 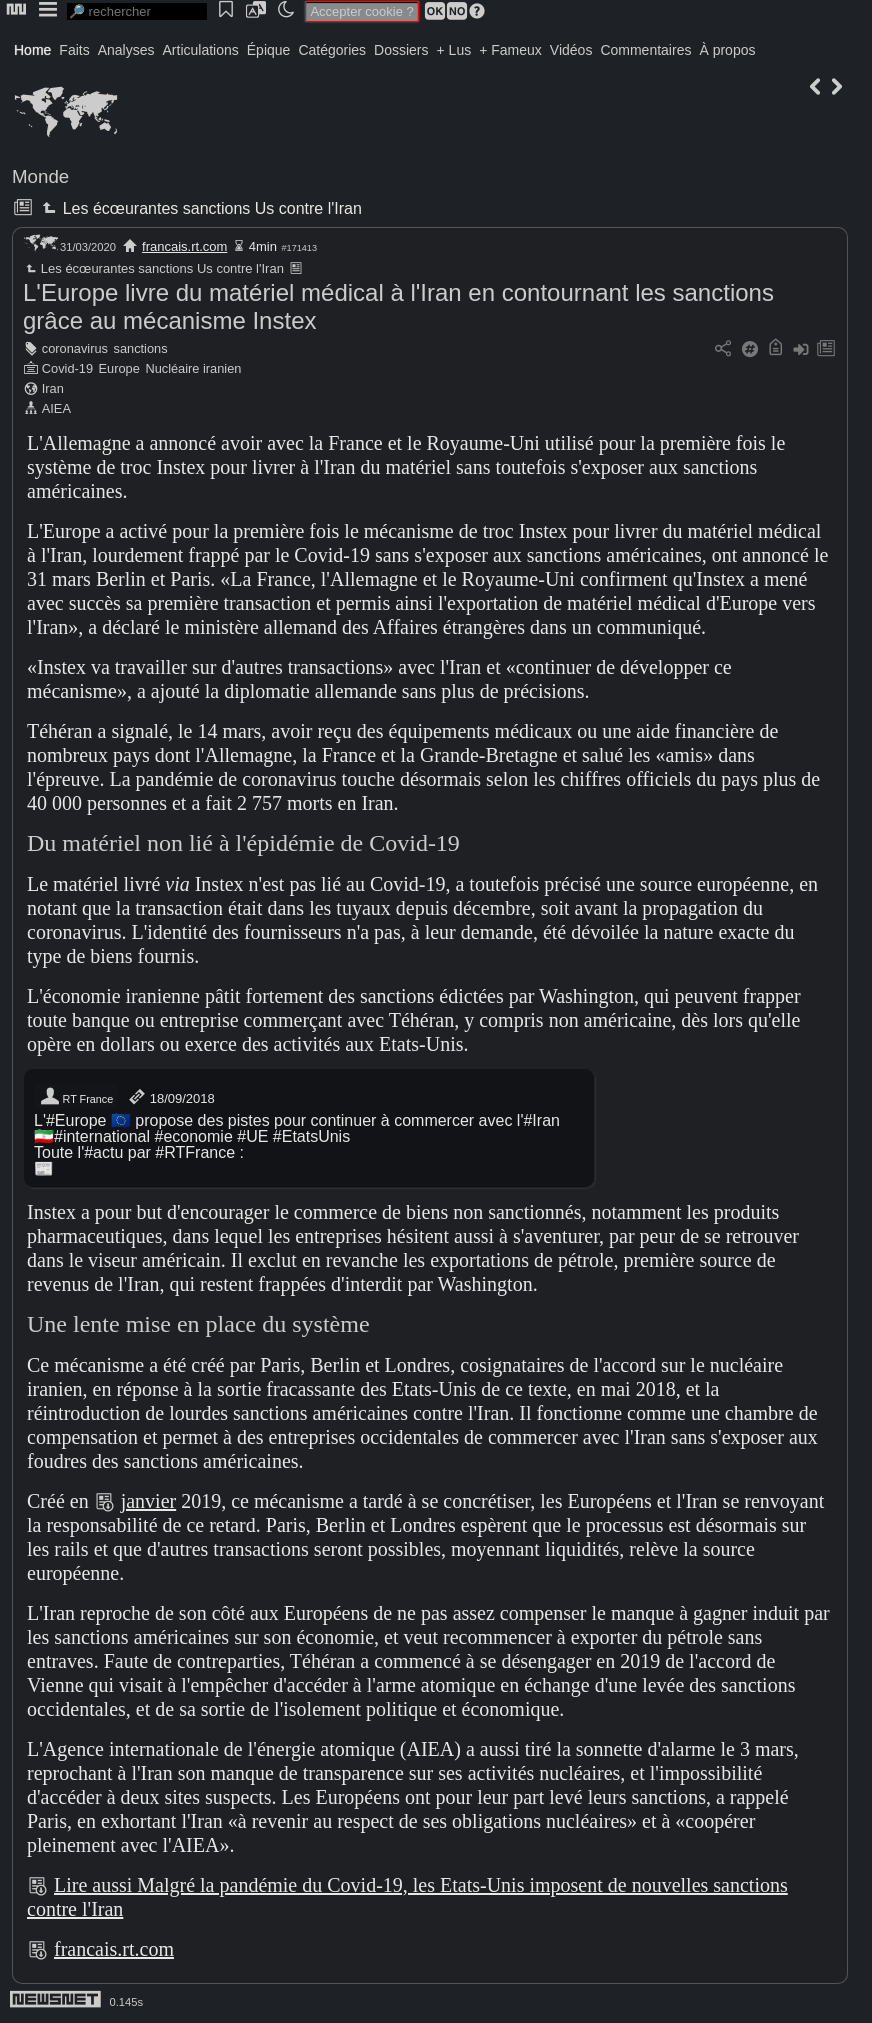 What do you see at coordinates (199, 208) in the screenshot?
I see `Les écœurantes sanctions Us contre l'Iran` at bounding box center [199, 208].